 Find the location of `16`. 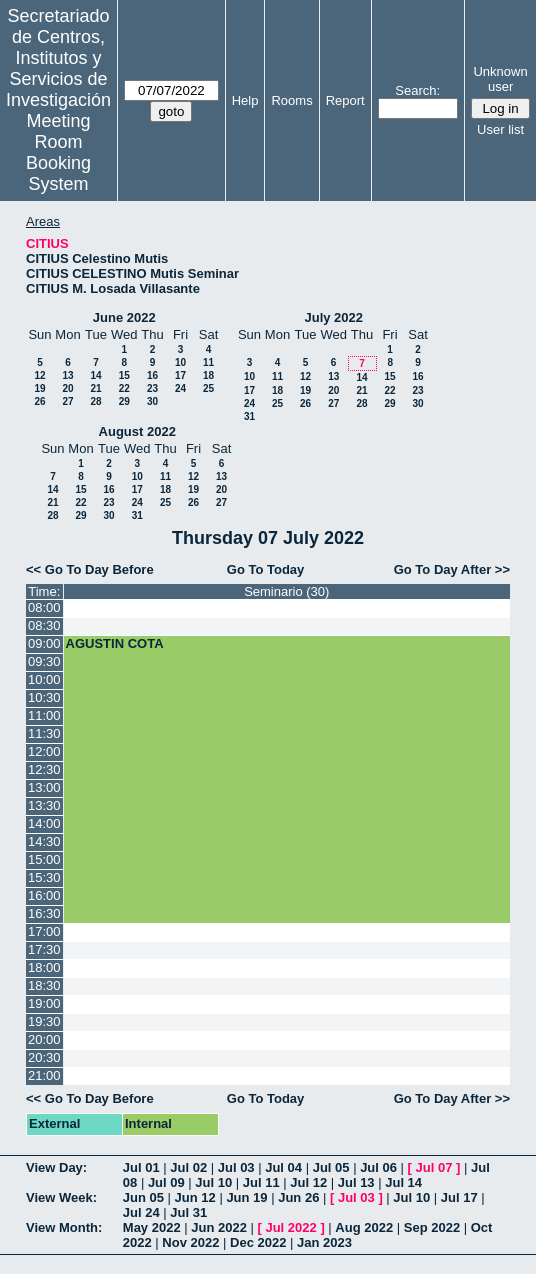

16 is located at coordinates (152, 375).